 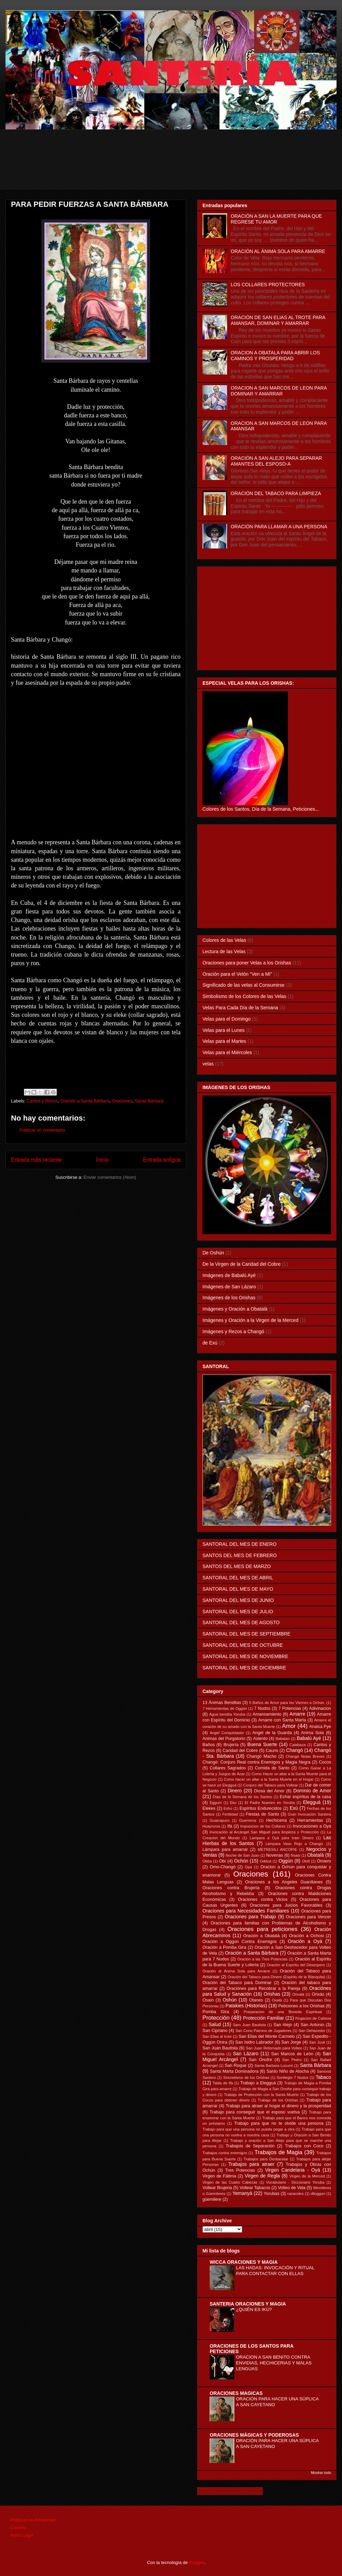 What do you see at coordinates (285, 1861) in the screenshot?
I see `Oggún` at bounding box center [285, 1861].